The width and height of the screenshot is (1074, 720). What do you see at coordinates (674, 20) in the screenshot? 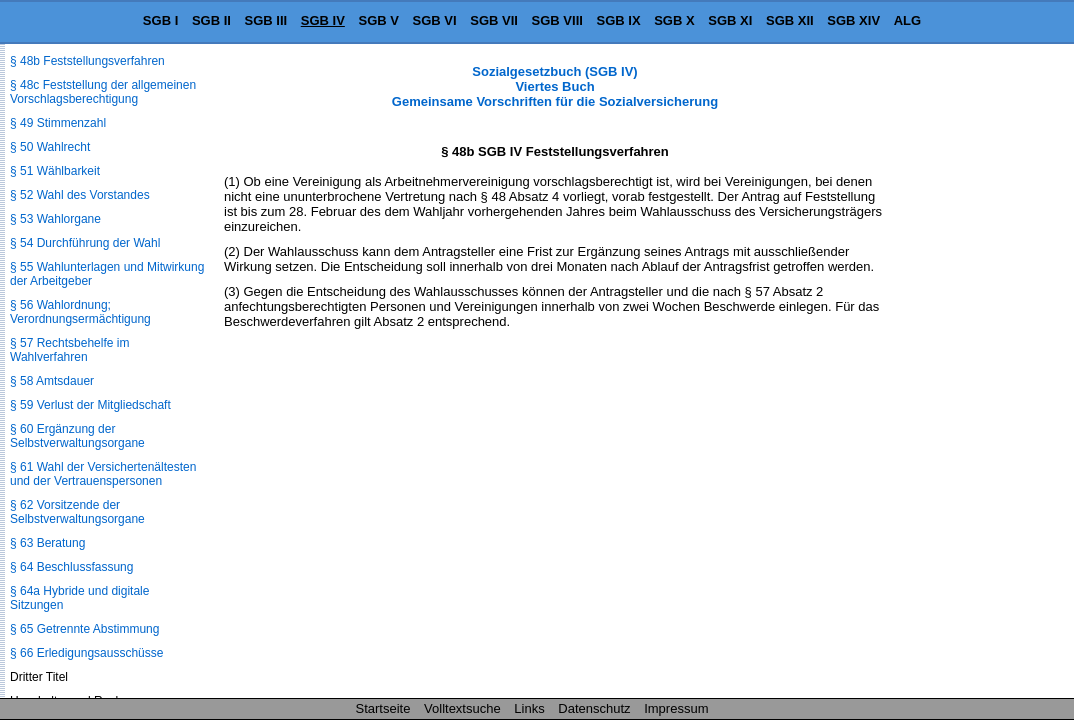
I see `SGB X` at bounding box center [674, 20].